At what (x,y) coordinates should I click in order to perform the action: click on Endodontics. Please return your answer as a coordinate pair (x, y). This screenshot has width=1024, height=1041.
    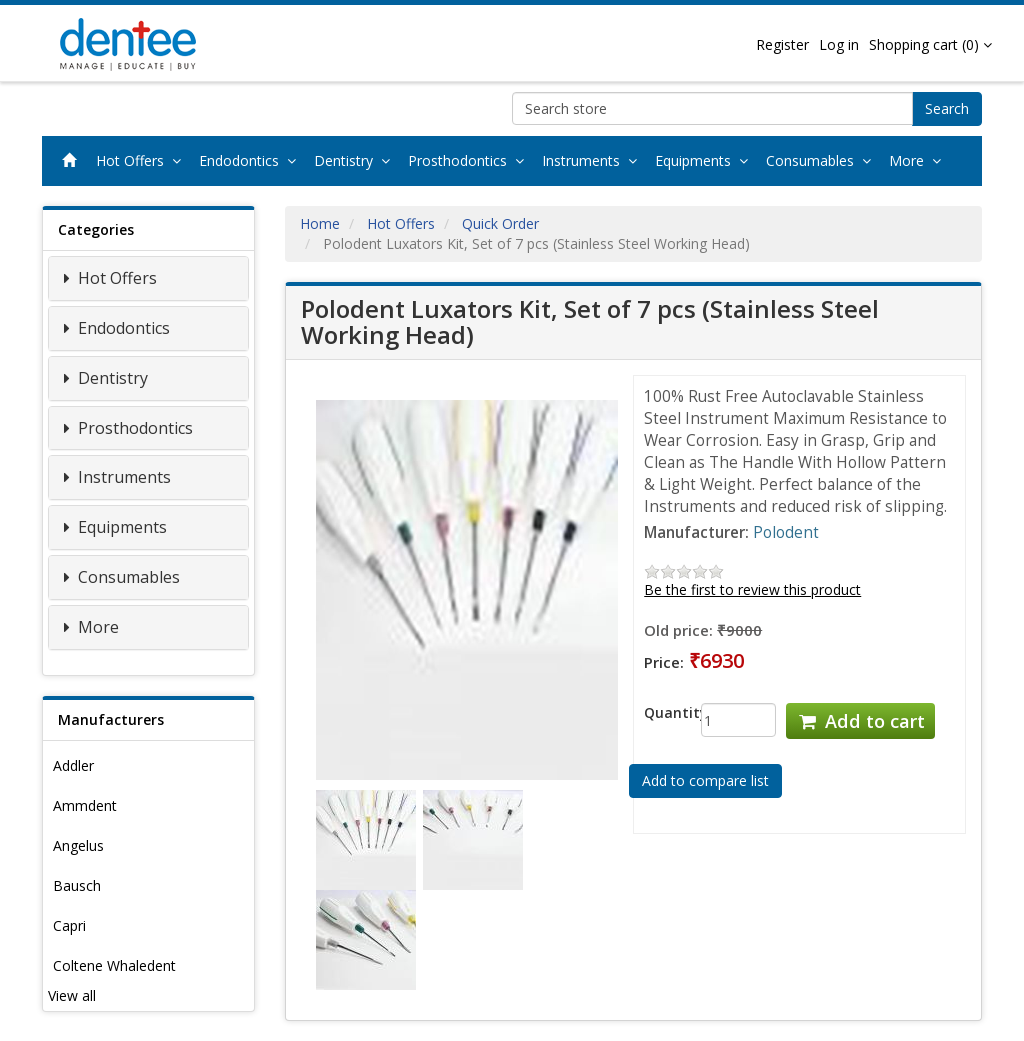
    Looking at the image, I should click on (251, 160).